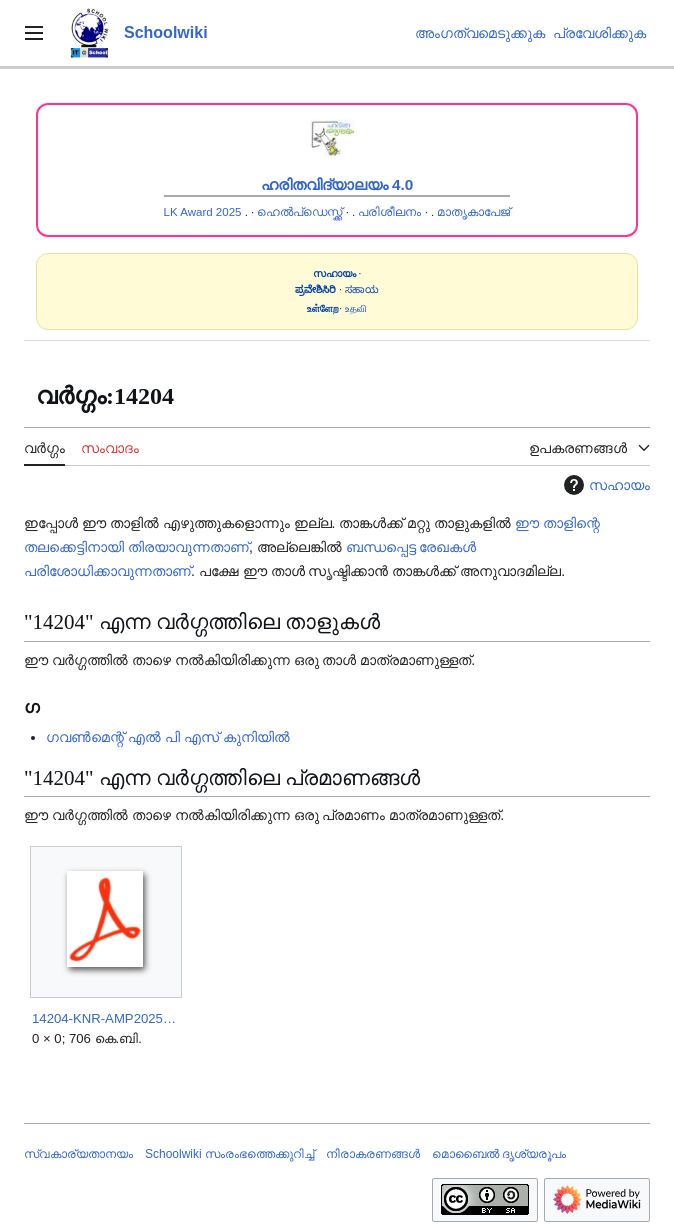 Image resolution: width=674 pixels, height=1230 pixels. I want to click on സഹായം, so click(604, 485).